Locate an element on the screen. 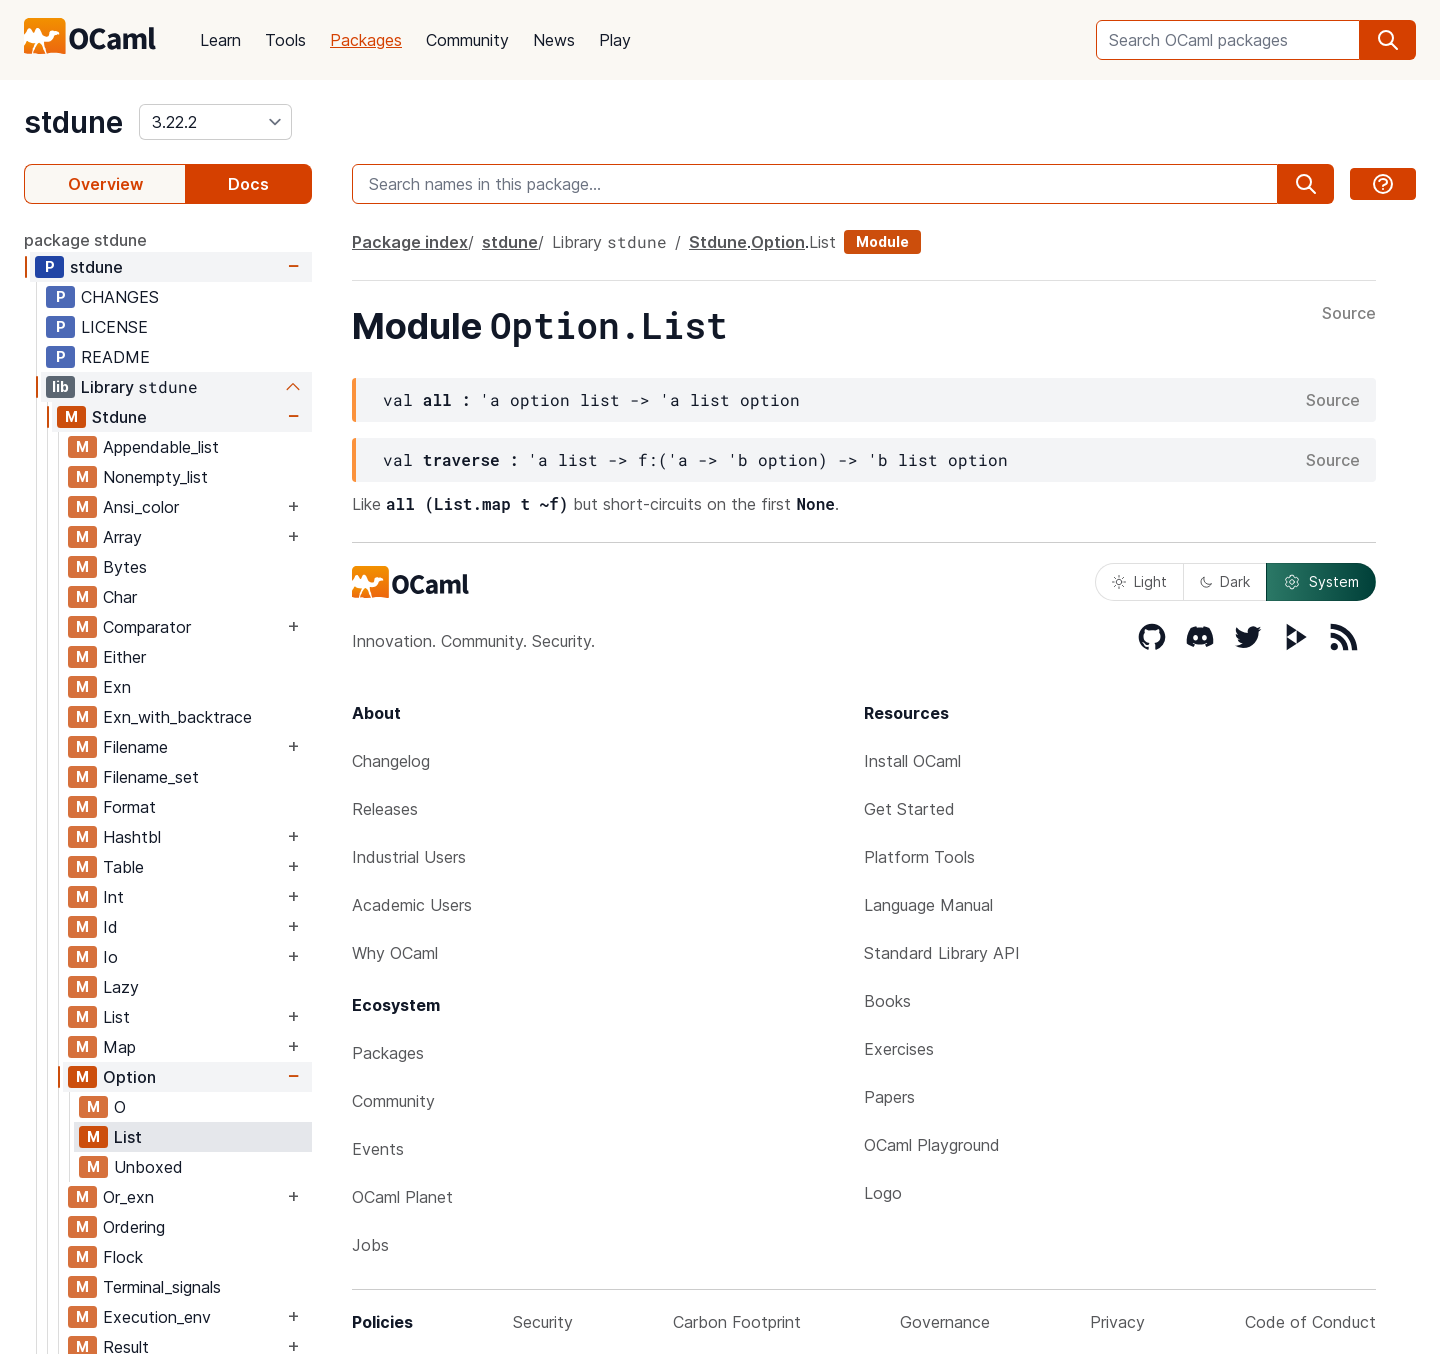  Papers is located at coordinates (889, 1097).